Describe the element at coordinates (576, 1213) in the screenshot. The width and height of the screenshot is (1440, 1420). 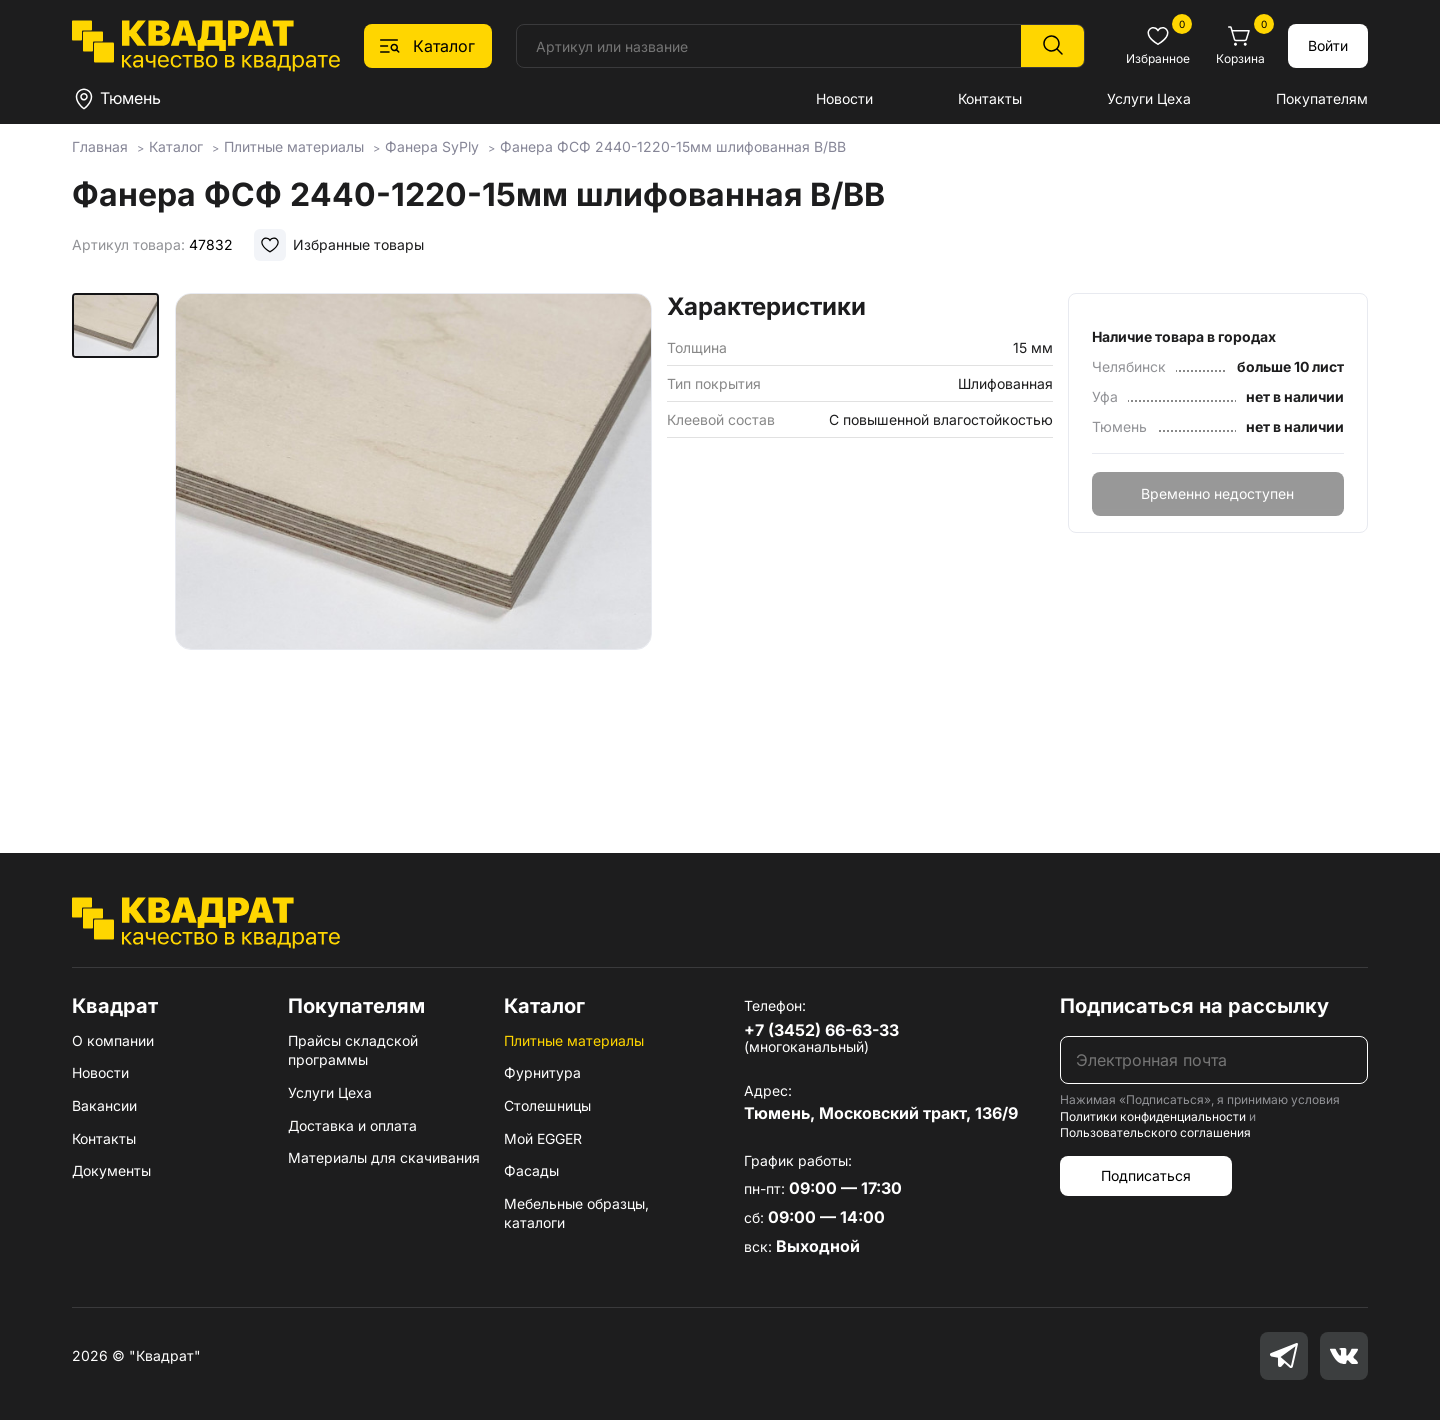
I see `Мебельные образцы, каталоги` at that location.